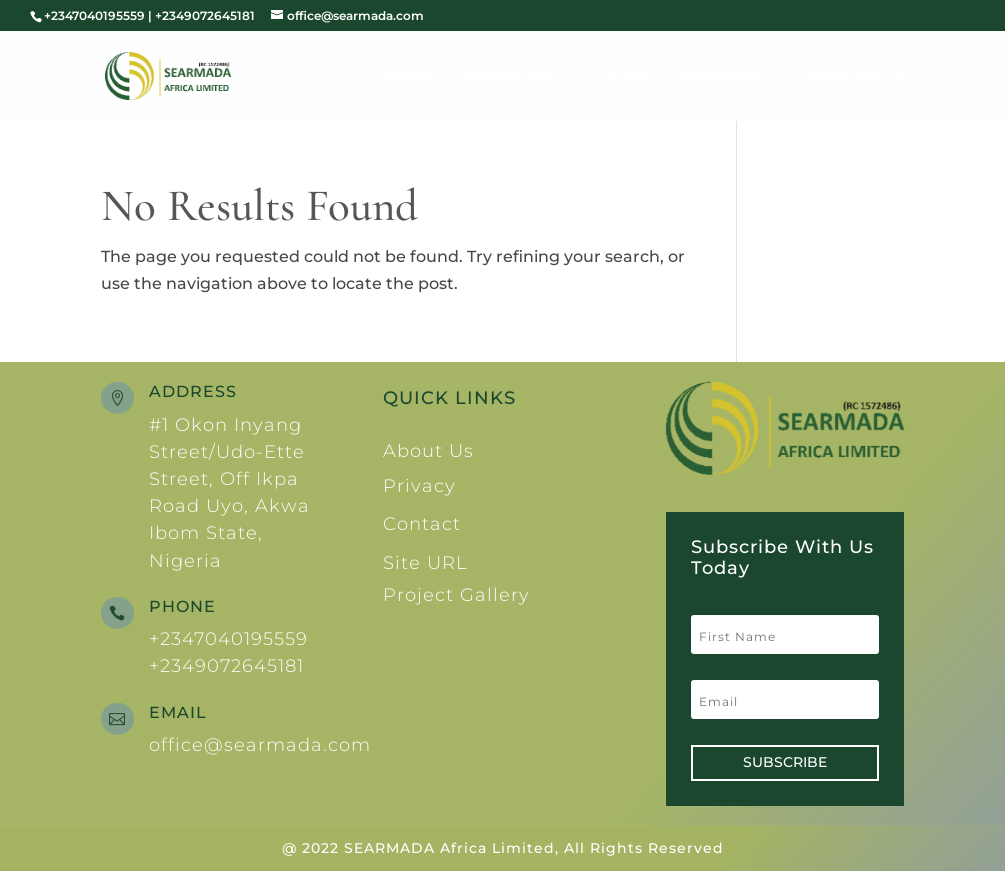 Image resolution: width=1005 pixels, height=871 pixels. Describe the element at coordinates (719, 78) in the screenshot. I see `Services` at that location.